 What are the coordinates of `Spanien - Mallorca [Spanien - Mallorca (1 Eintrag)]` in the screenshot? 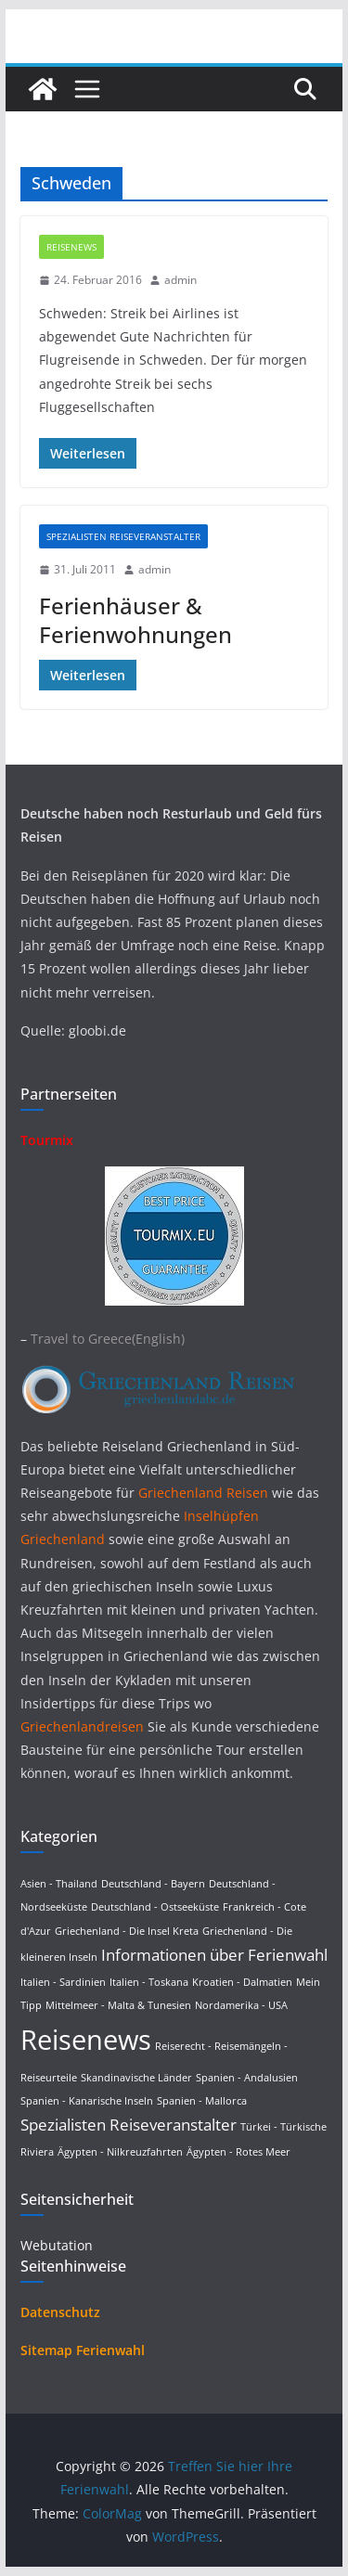 It's located at (202, 2100).